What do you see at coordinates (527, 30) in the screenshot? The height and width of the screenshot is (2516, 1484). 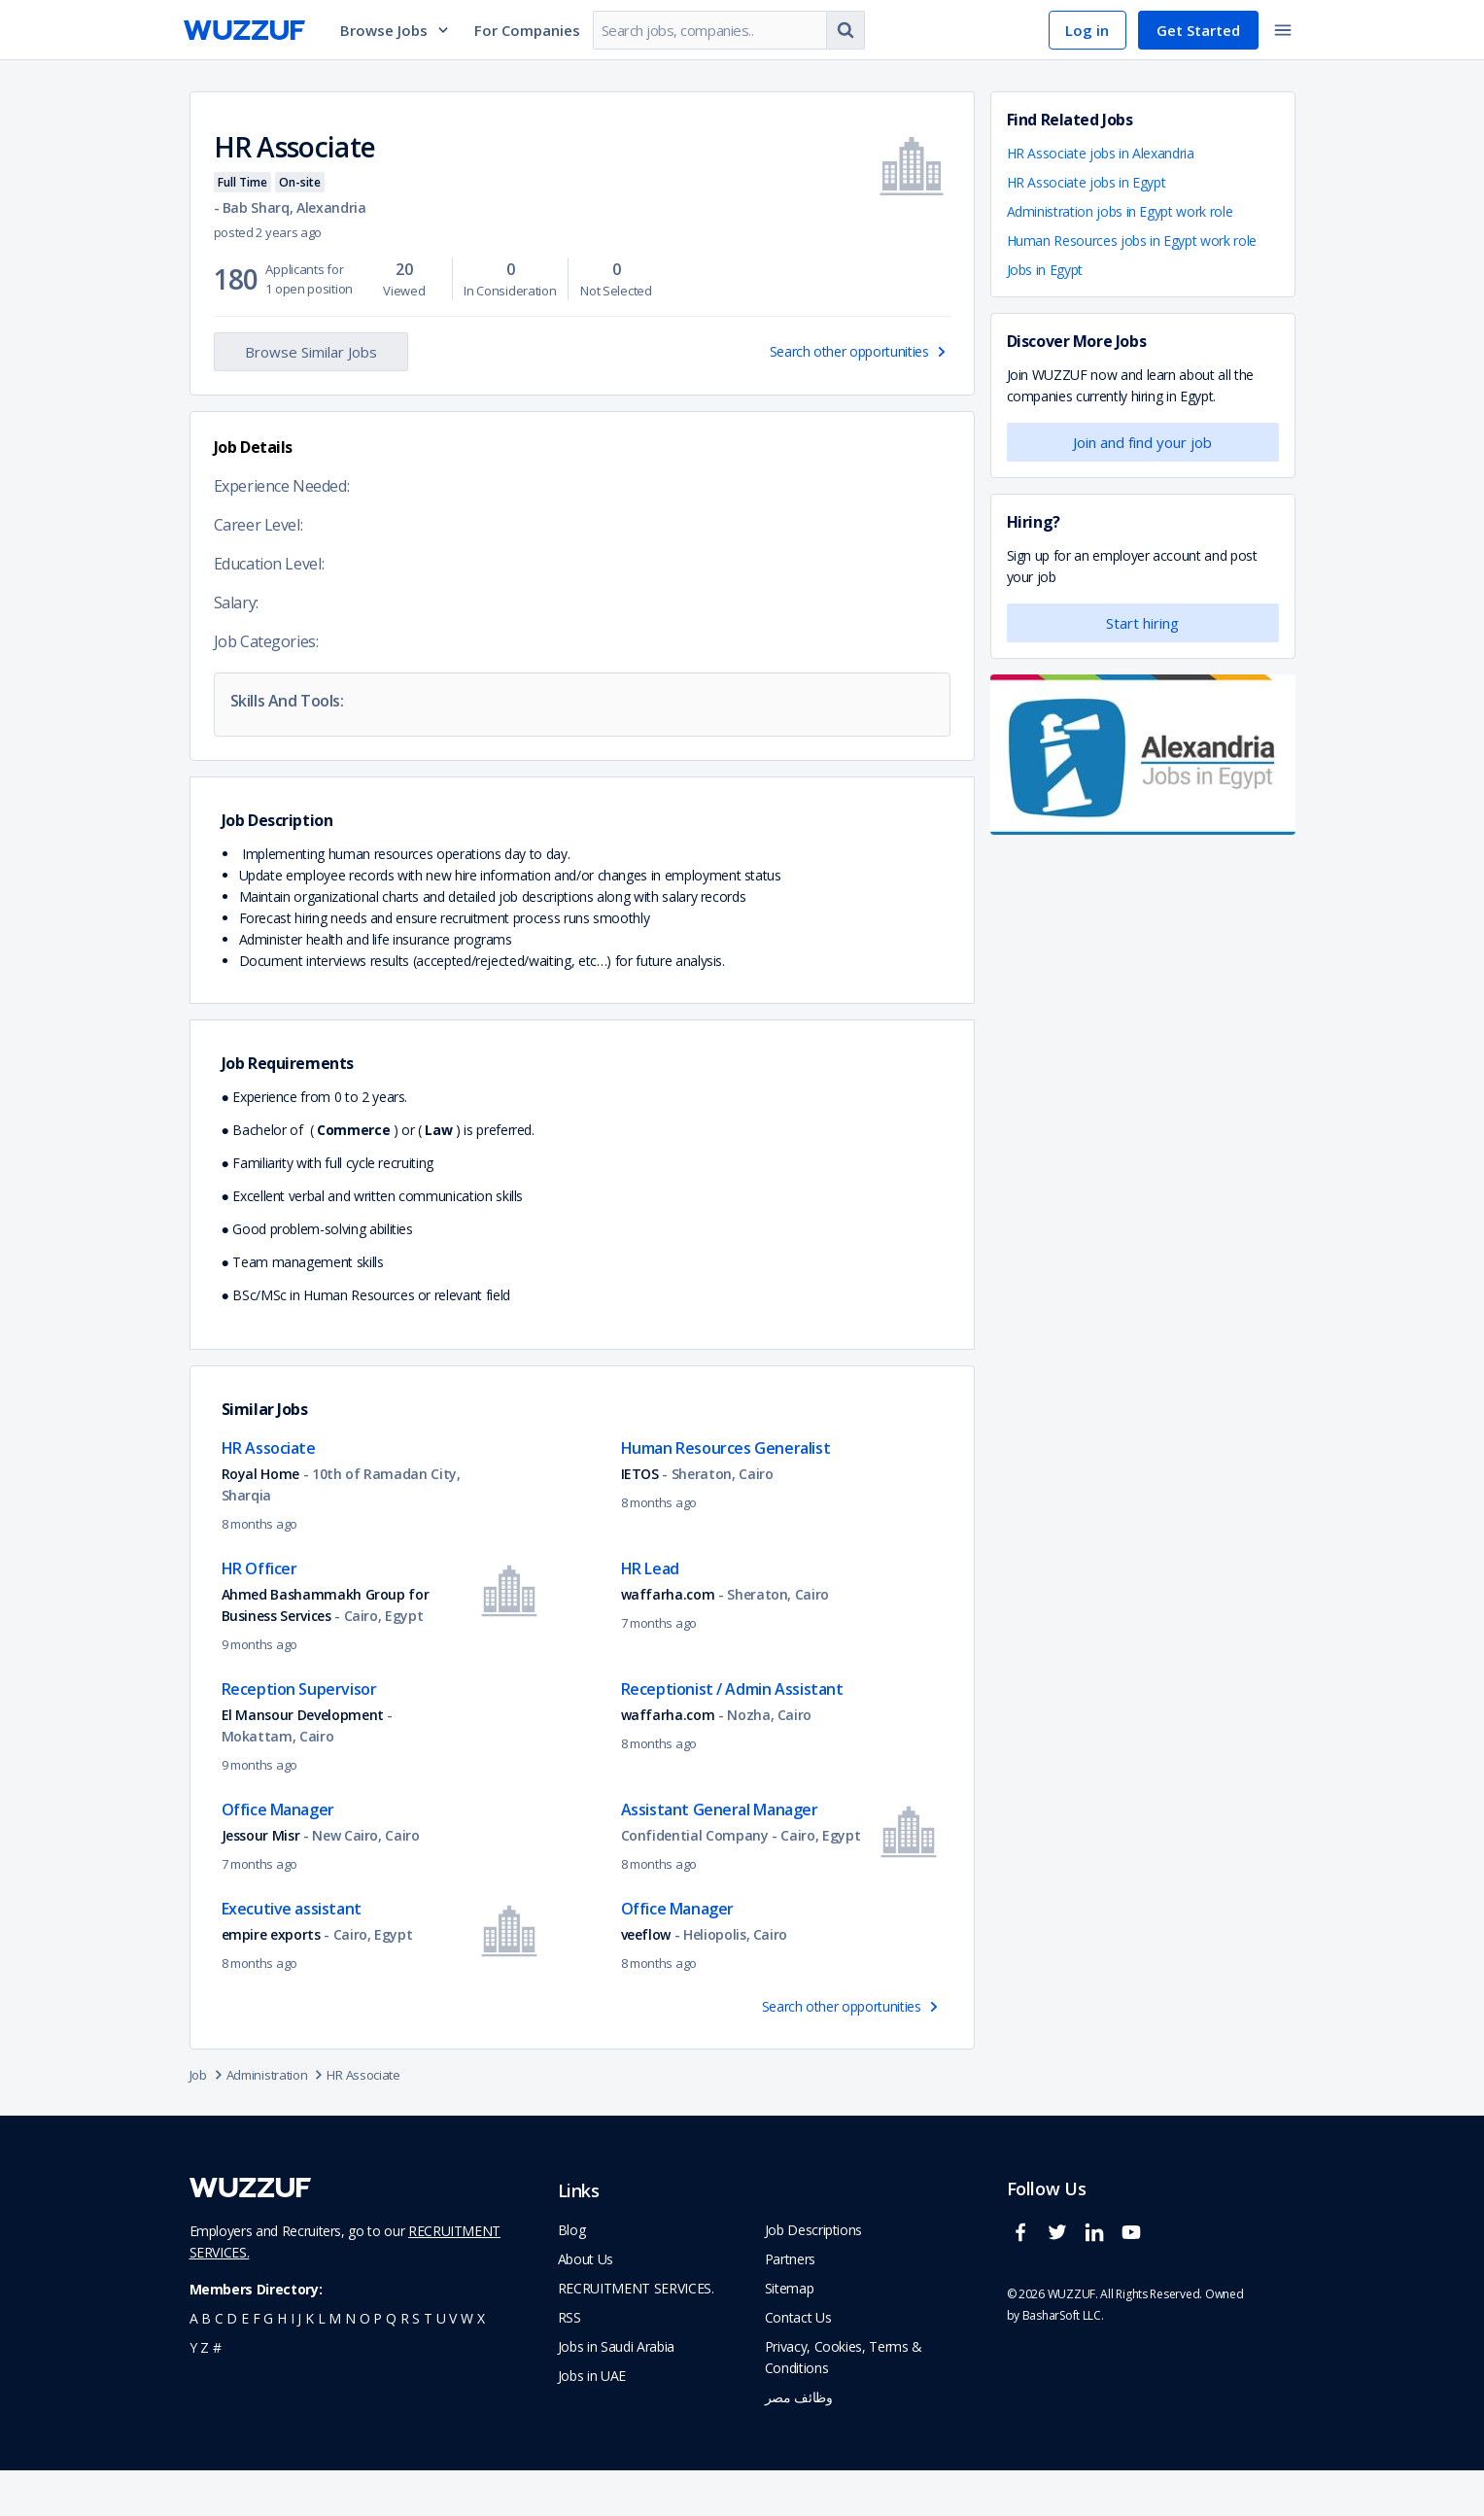 I see `For Companies [navigate to employers page]` at bounding box center [527, 30].